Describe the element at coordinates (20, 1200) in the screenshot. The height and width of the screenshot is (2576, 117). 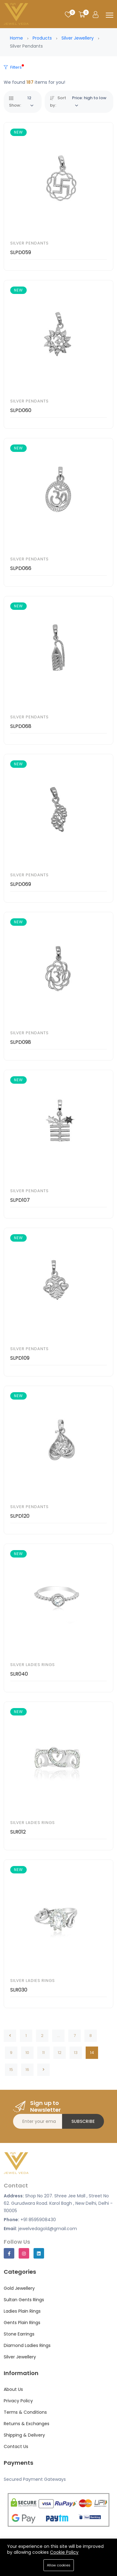
I see `SLPD107` at that location.